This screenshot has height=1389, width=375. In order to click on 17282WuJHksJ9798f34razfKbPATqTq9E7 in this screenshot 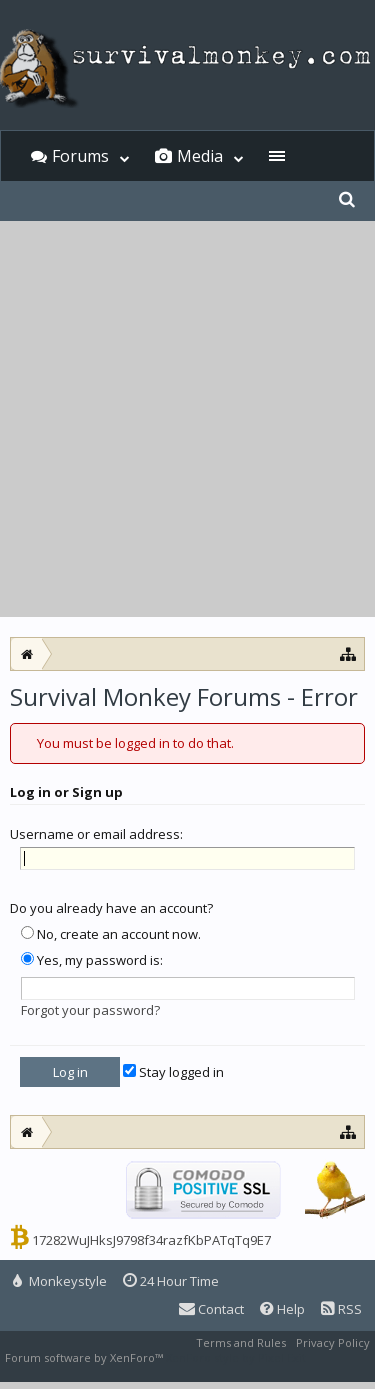, I will do `click(151, 1240)`.